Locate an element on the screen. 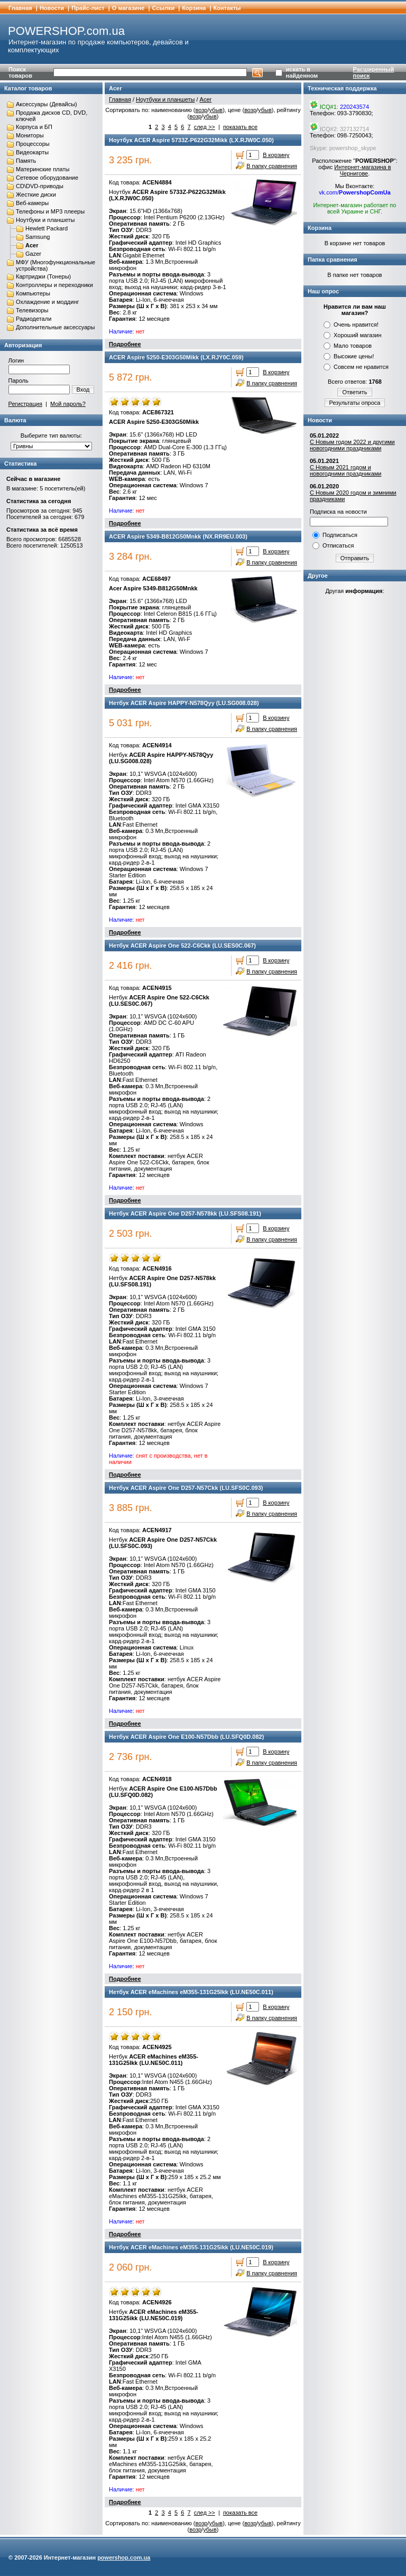  Нетбук ACER eMachines eM355-131G25ikk (LU.NE50C.019) is located at coordinates (191, 2247).